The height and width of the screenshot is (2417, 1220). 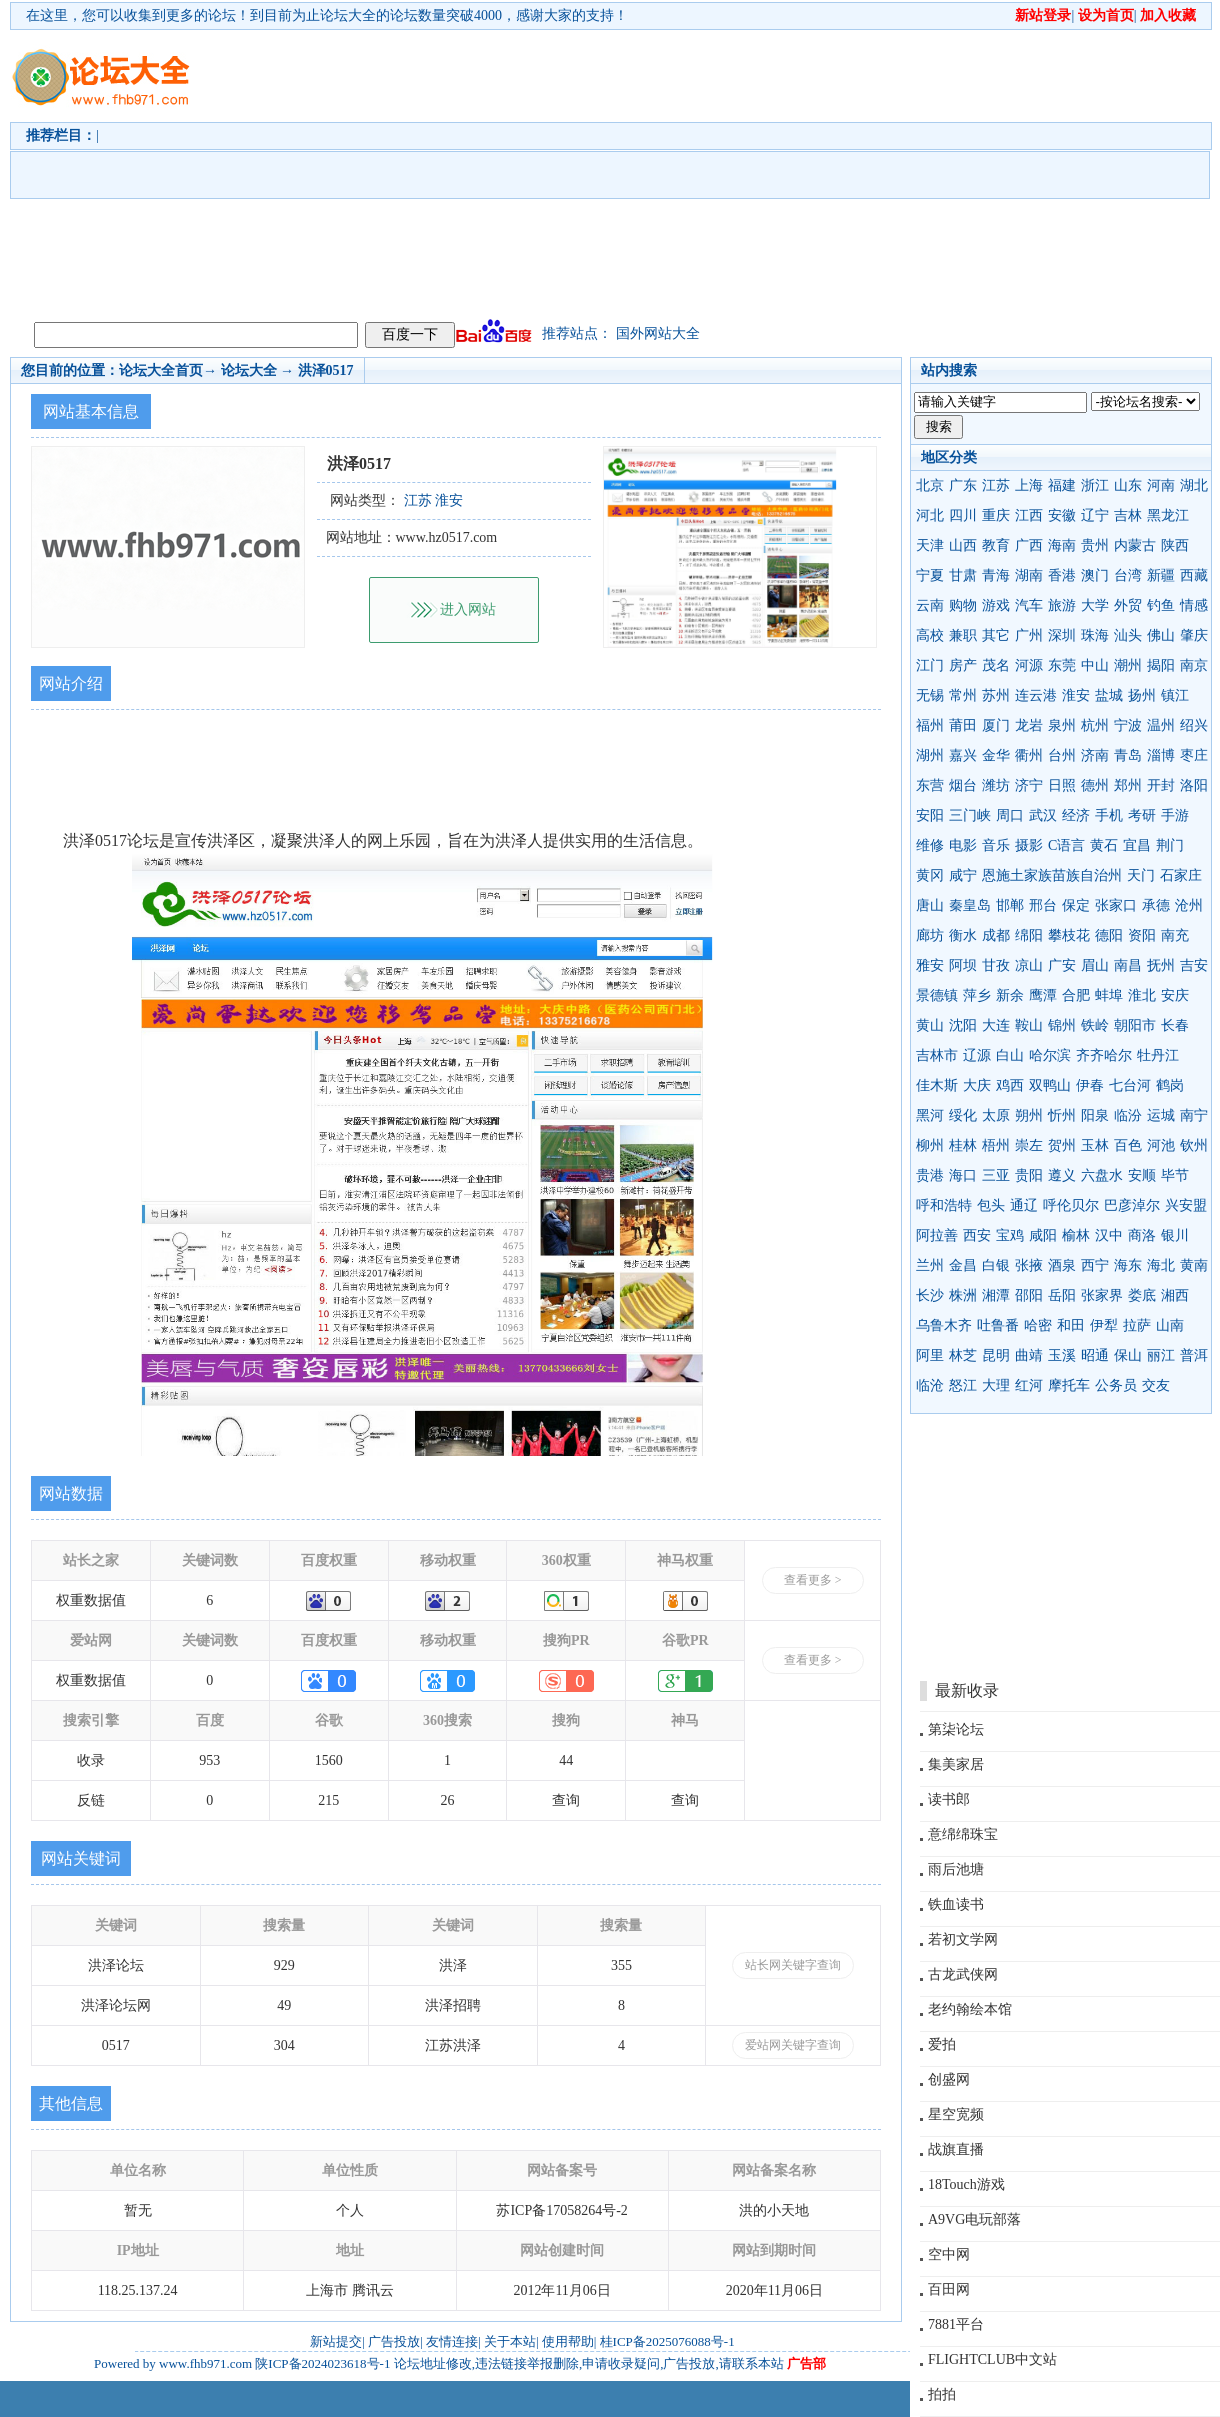 I want to click on 邢台, so click(x=1043, y=905).